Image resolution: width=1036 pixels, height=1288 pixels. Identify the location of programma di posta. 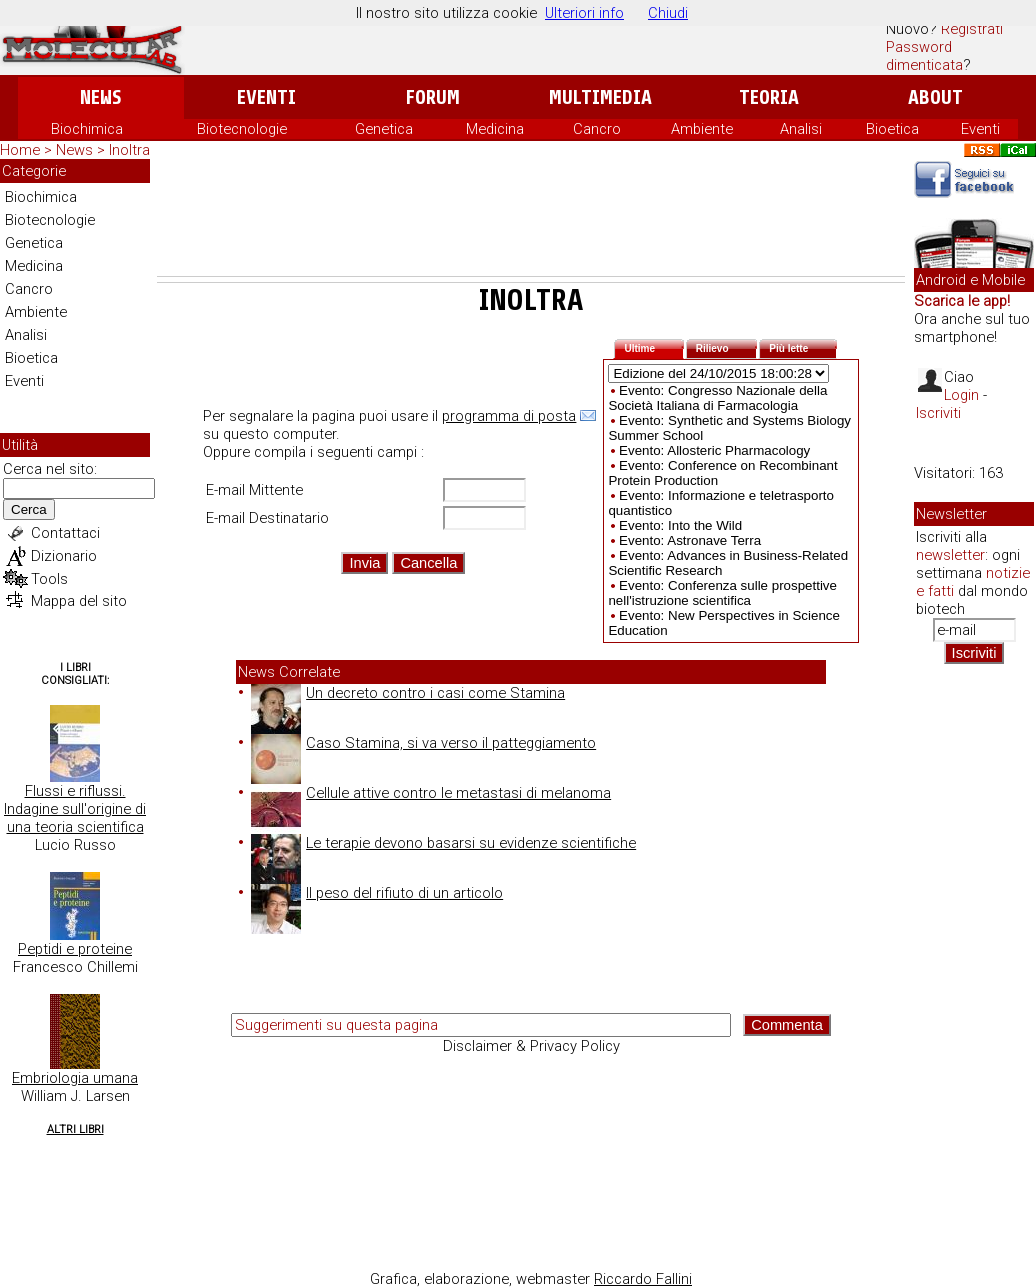
(509, 416).